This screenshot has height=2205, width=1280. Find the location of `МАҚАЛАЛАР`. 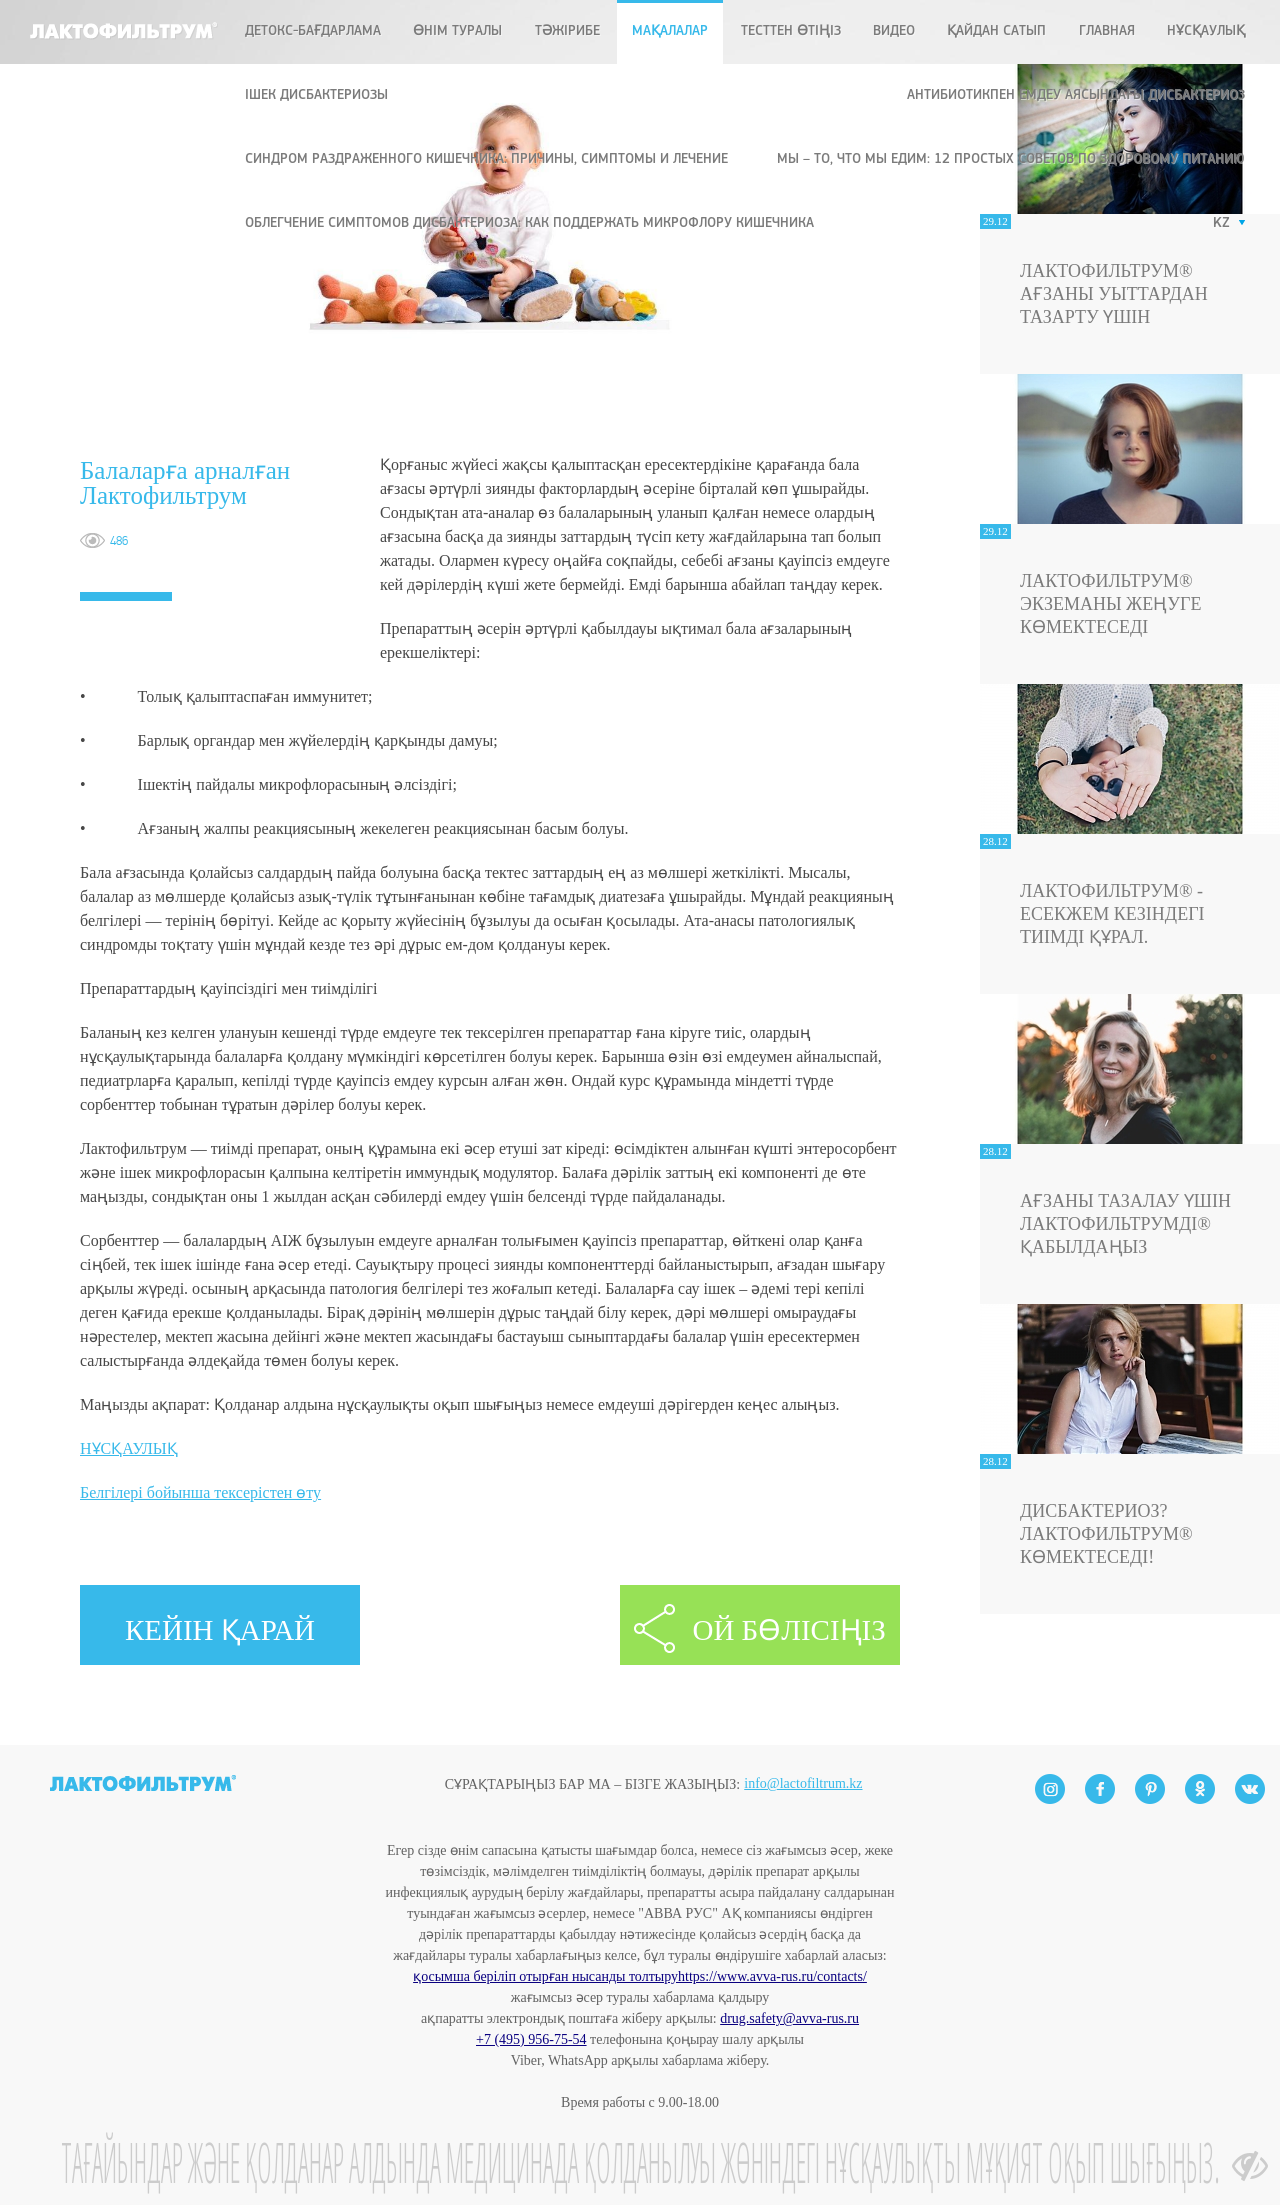

МАҚАЛАЛАР is located at coordinates (670, 31).